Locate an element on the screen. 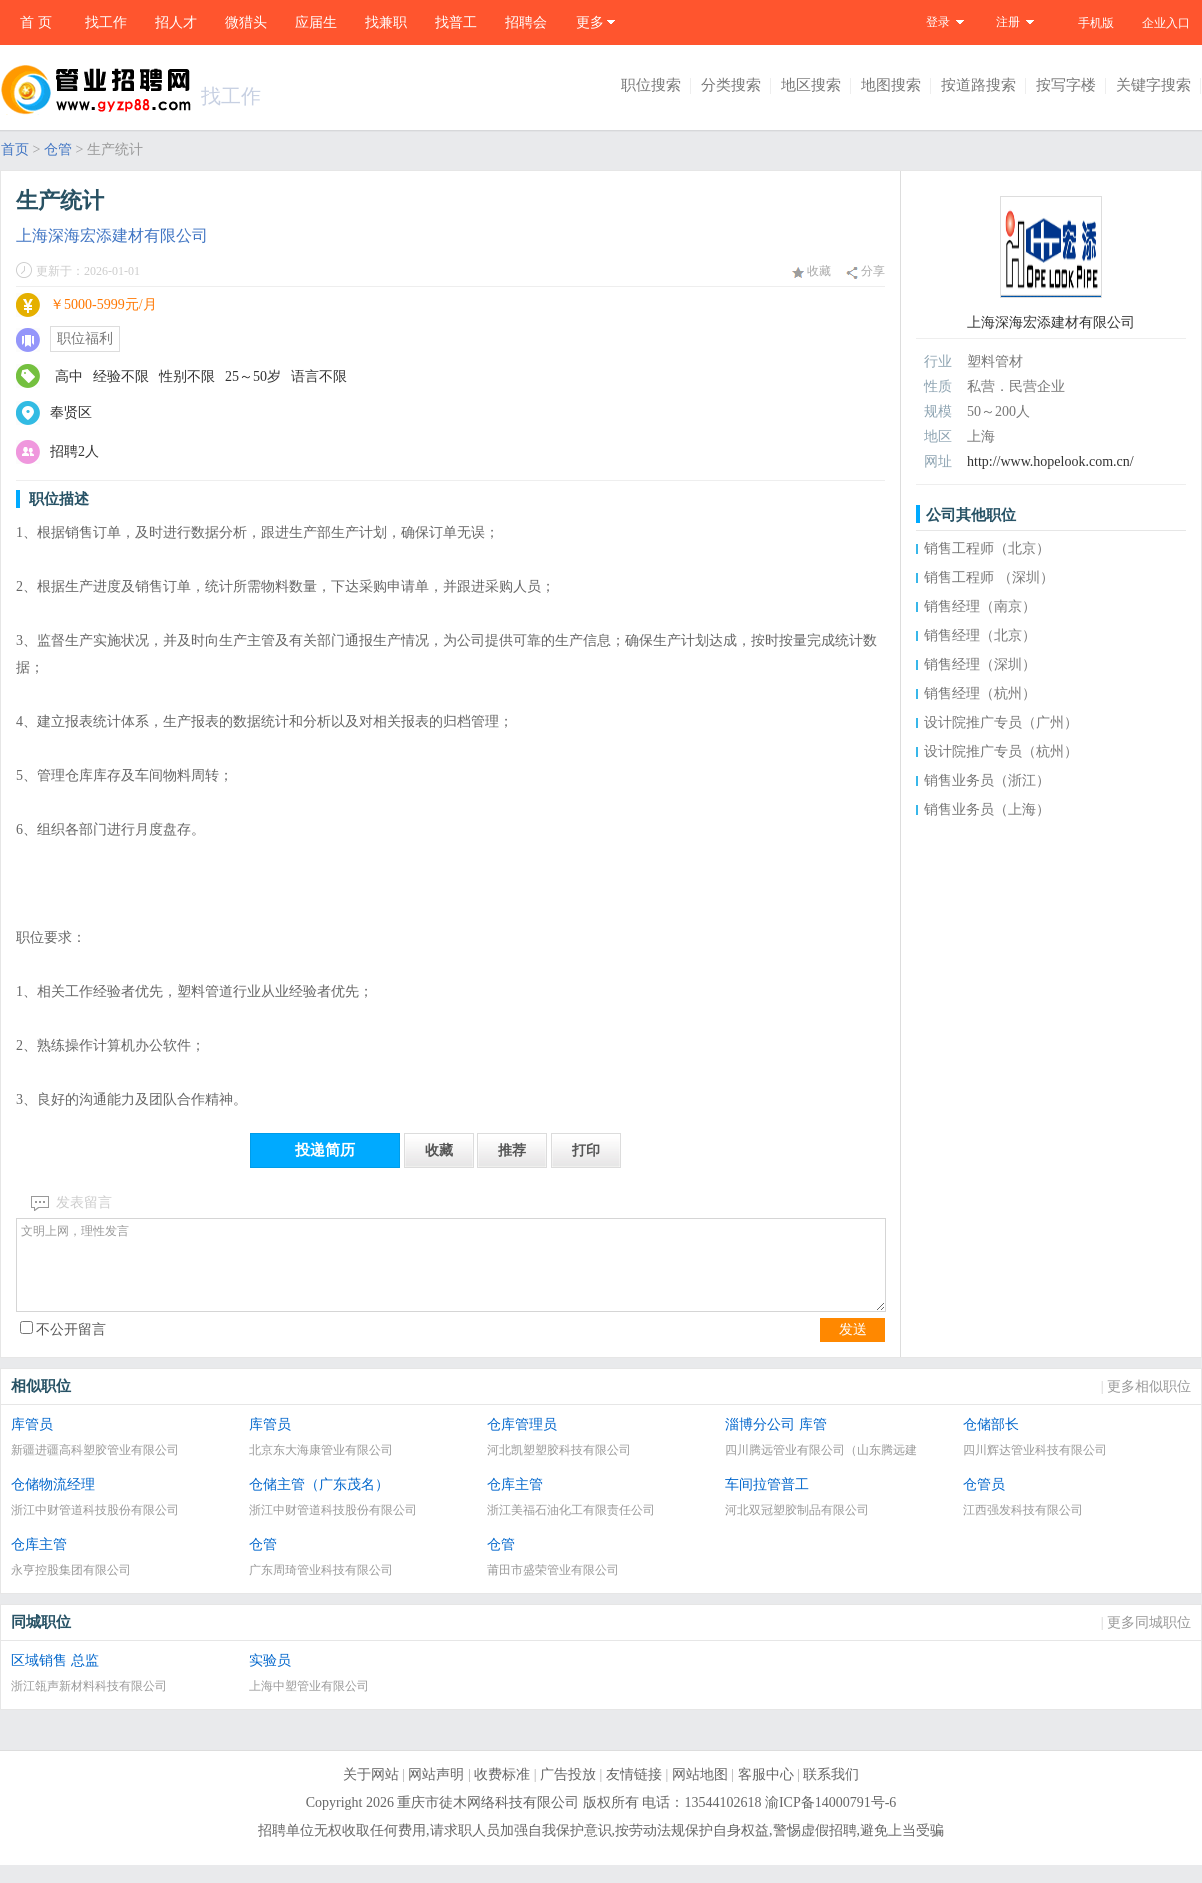 The height and width of the screenshot is (1883, 1202). 按写字楼 is located at coordinates (1066, 85).